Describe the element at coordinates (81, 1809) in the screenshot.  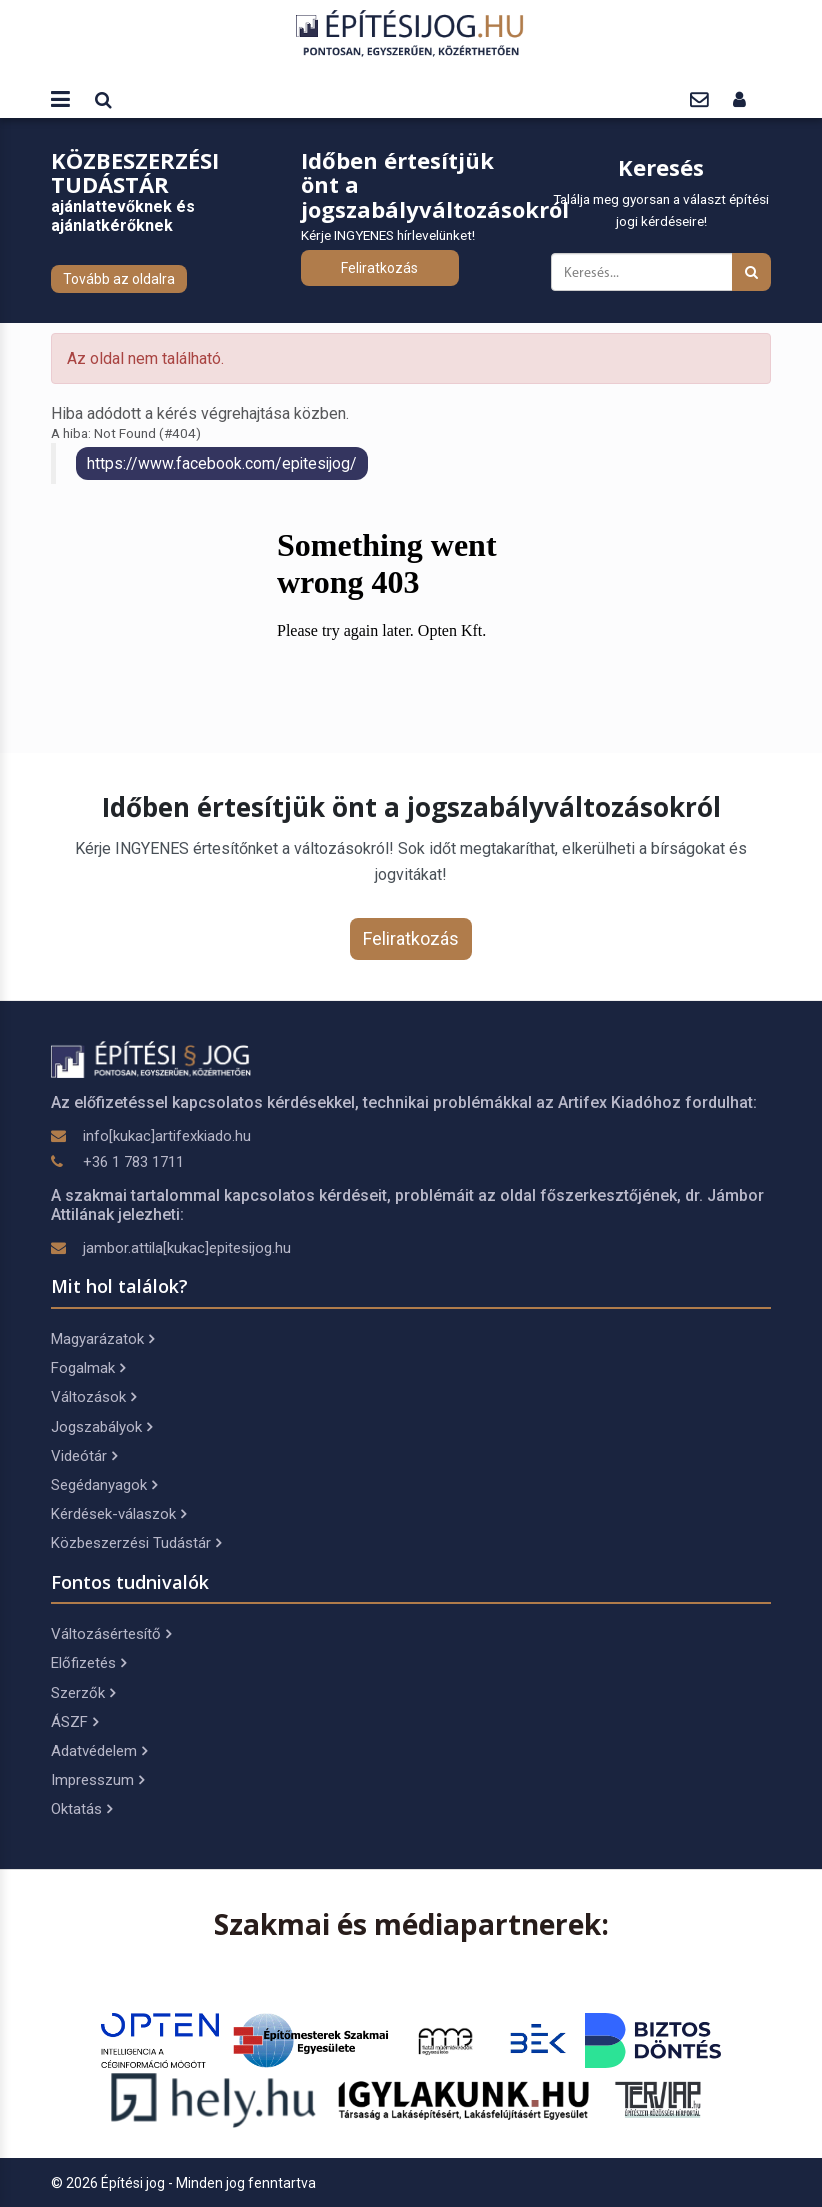
I see `Oktatás` at that location.